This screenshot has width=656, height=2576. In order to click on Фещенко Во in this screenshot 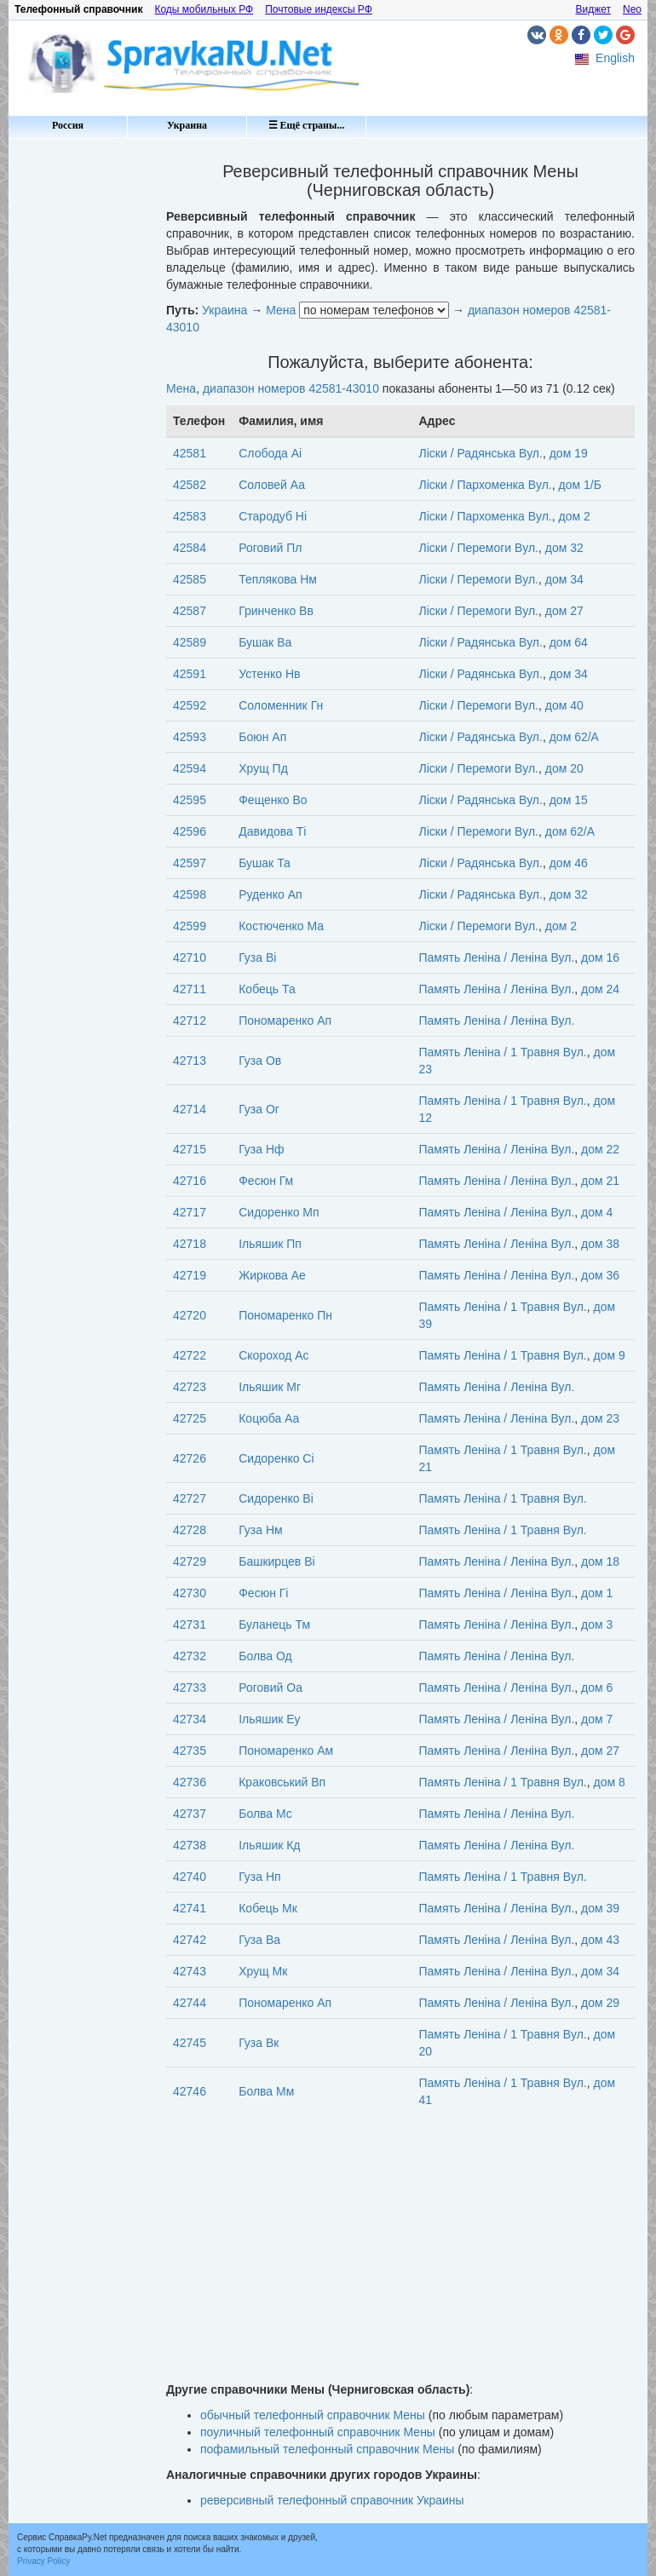, I will do `click(273, 800)`.